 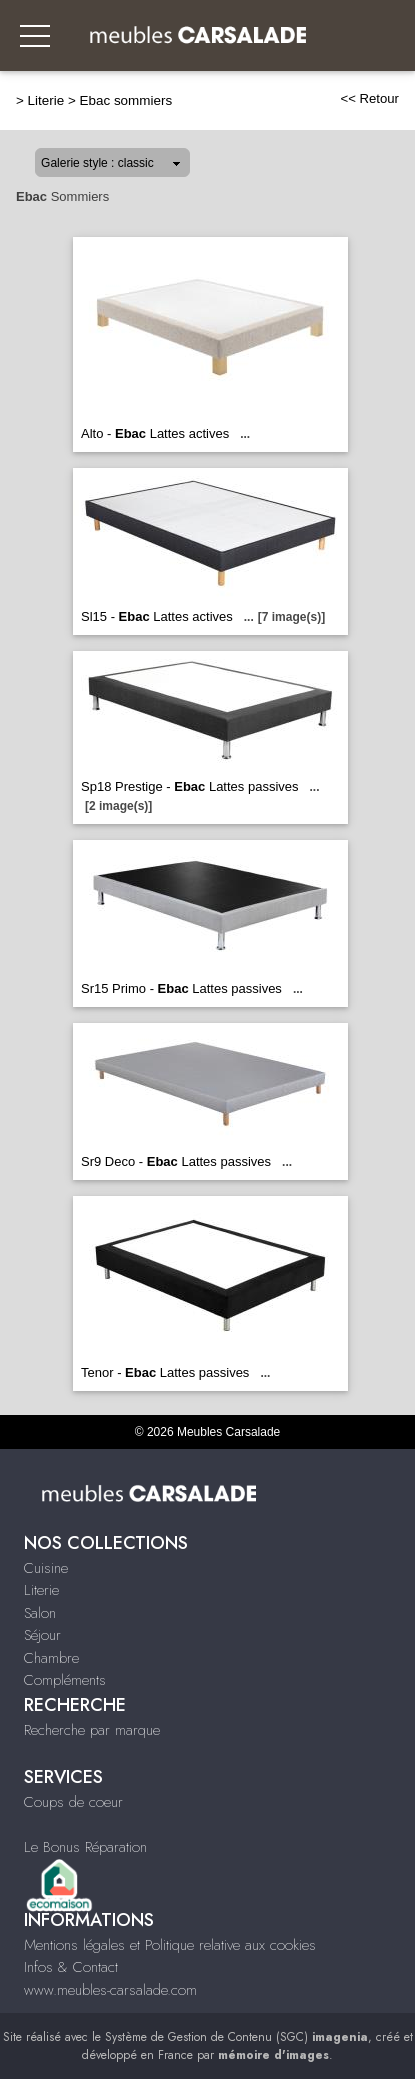 I want to click on << Retour, so click(x=369, y=98).